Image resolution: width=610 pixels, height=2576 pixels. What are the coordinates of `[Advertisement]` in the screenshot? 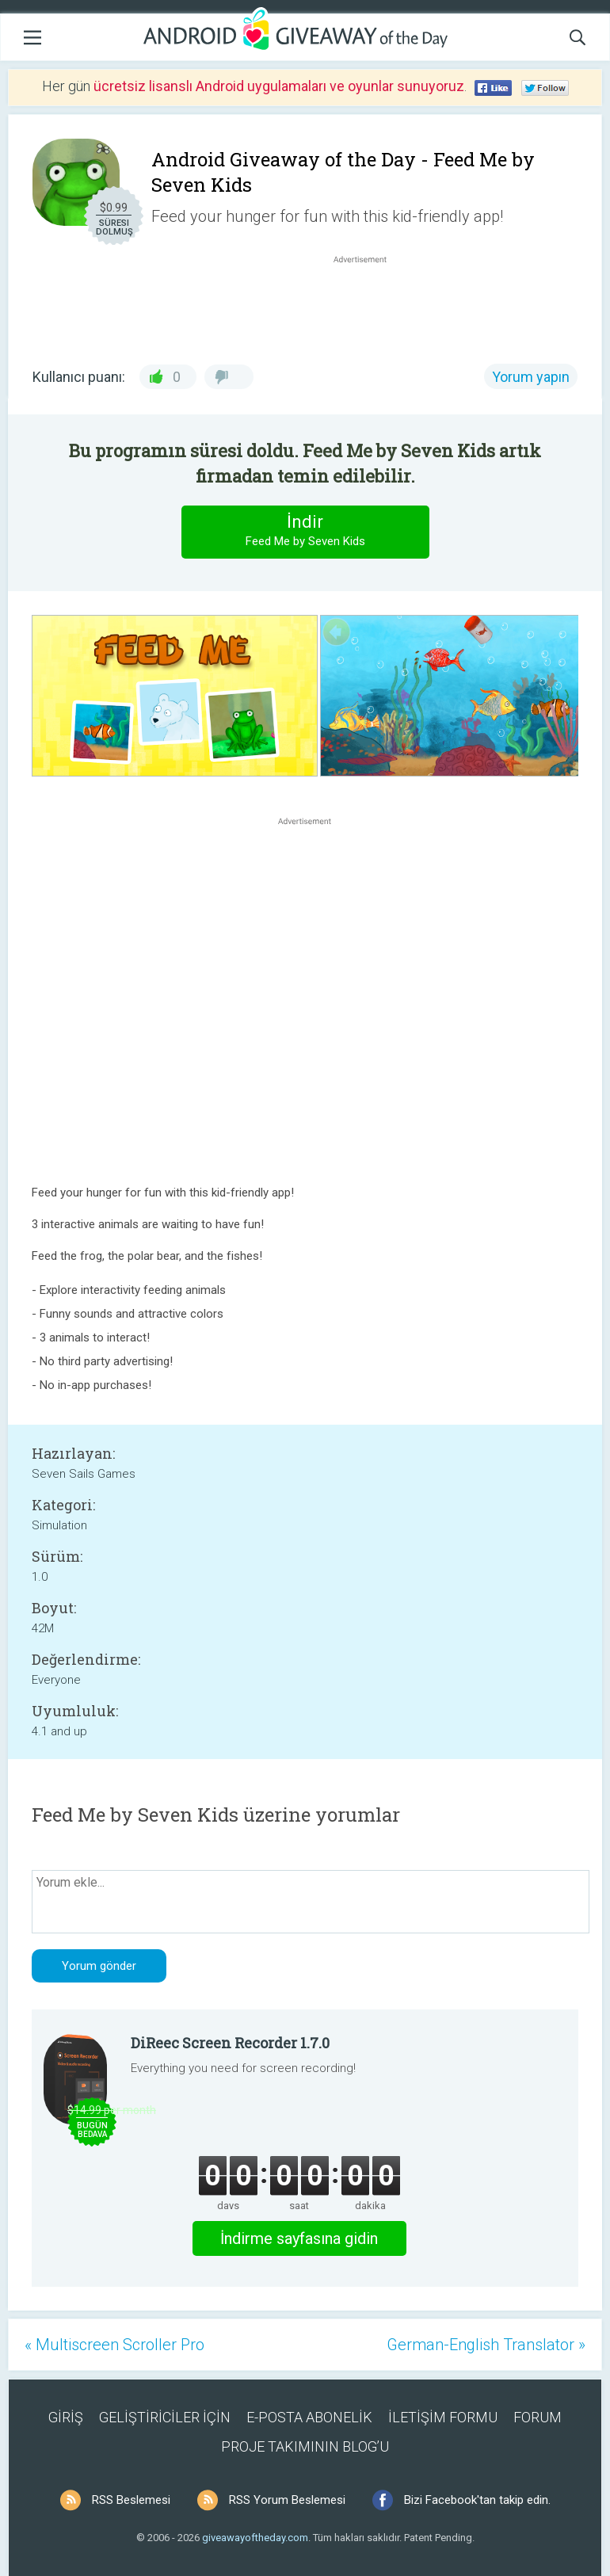 It's located at (368, 305).